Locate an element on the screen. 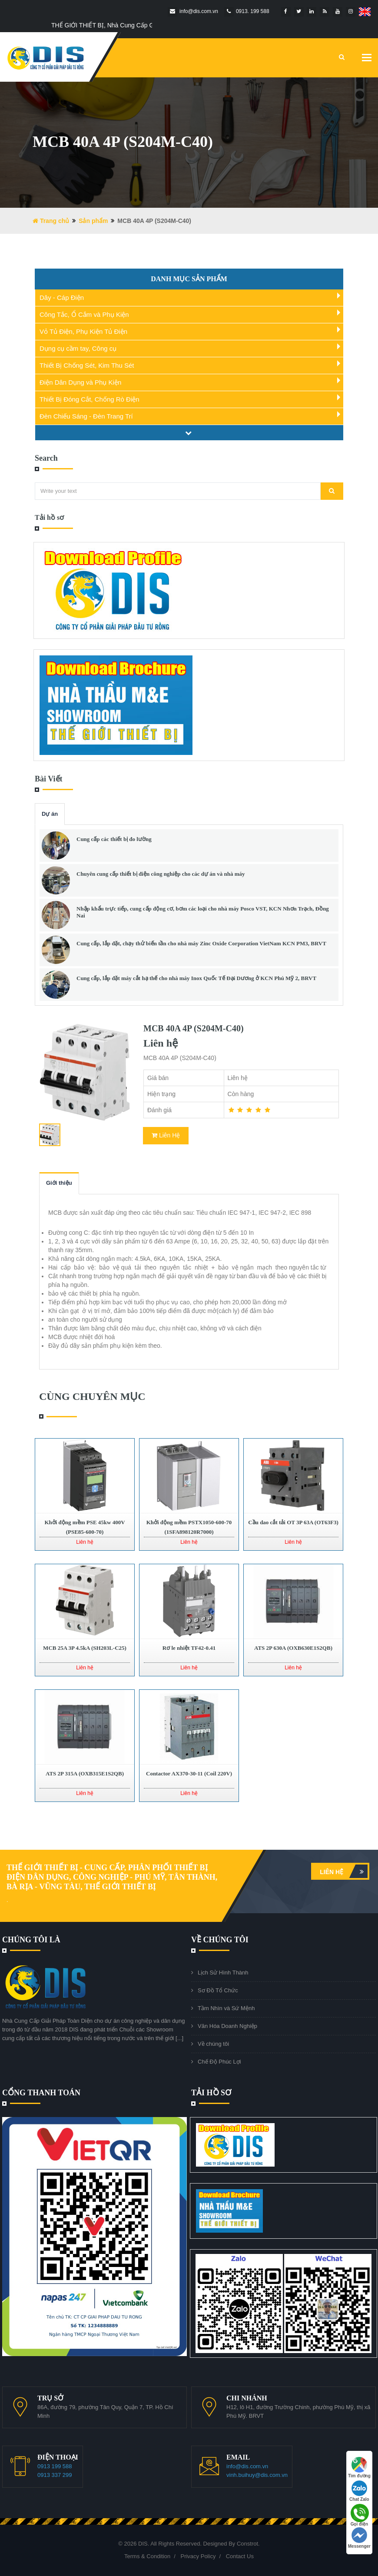 The width and height of the screenshot is (378, 2576). 0913 199 588 is located at coordinates (54, 2466).